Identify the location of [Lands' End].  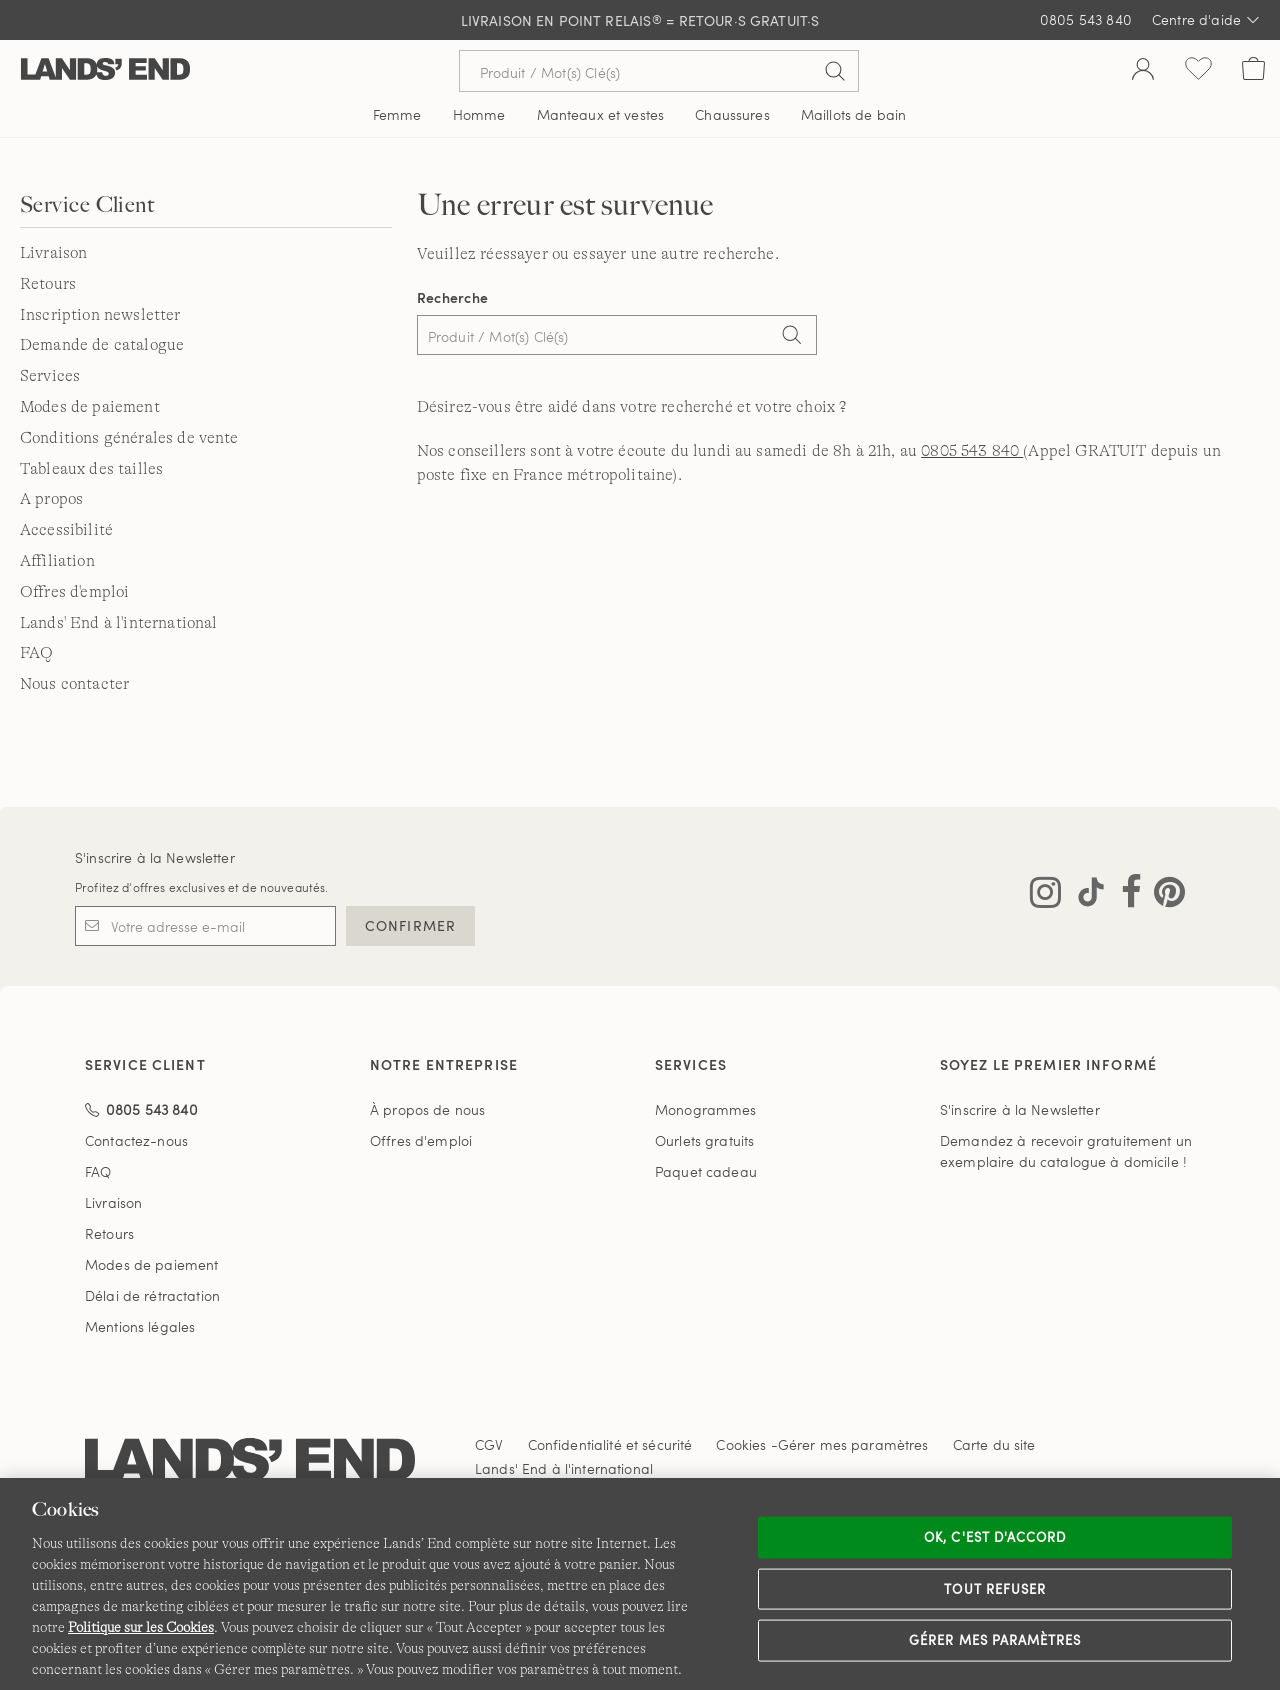
(105, 70).